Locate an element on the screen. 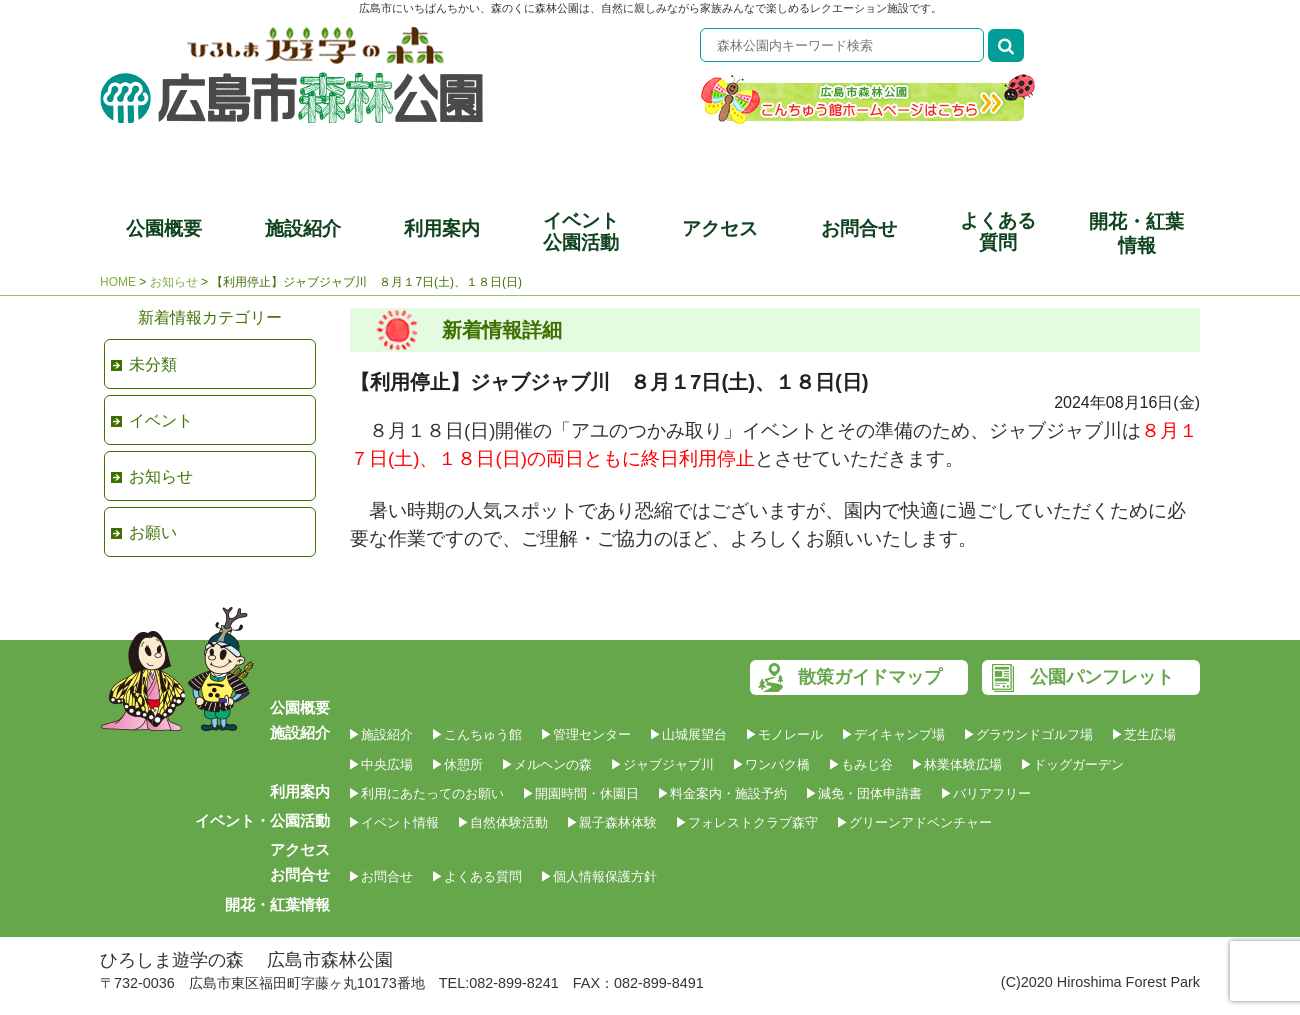  ▶芝生広場 is located at coordinates (1143, 734).